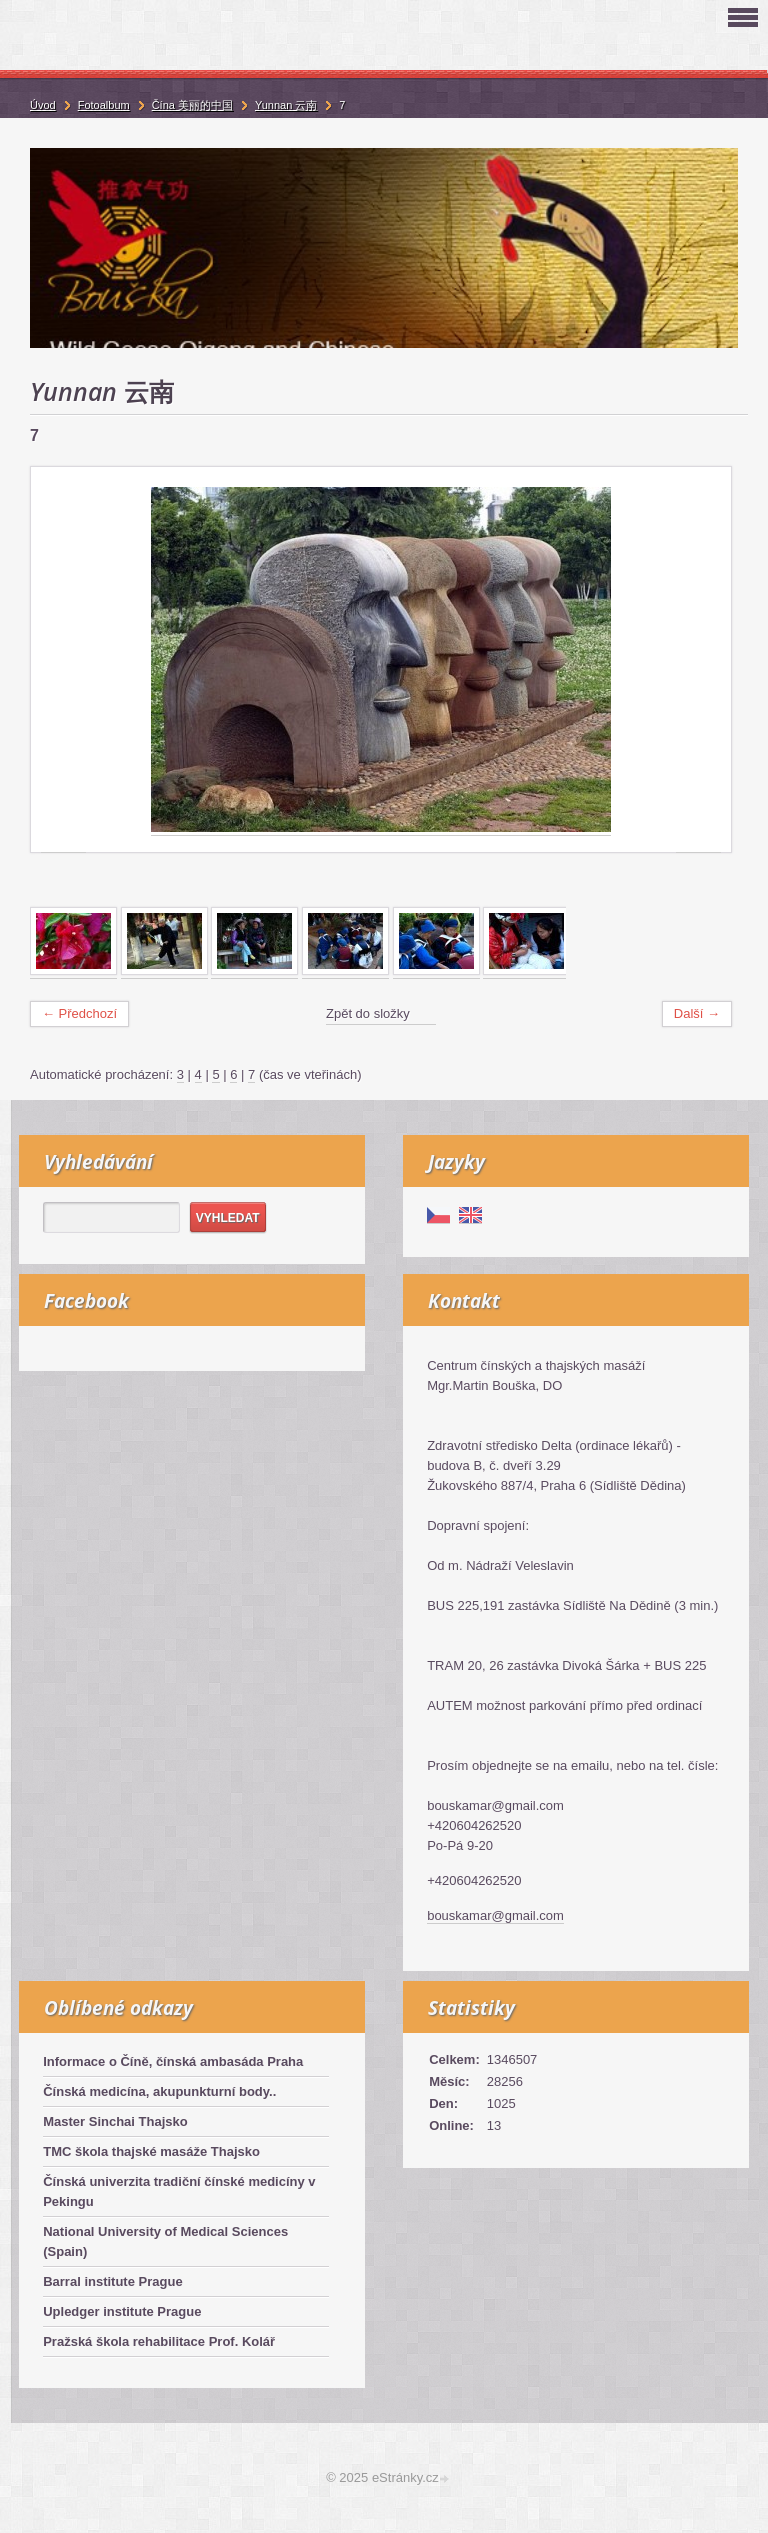 The width and height of the screenshot is (768, 2533). Describe the element at coordinates (697, 1013) in the screenshot. I see `Další →` at that location.